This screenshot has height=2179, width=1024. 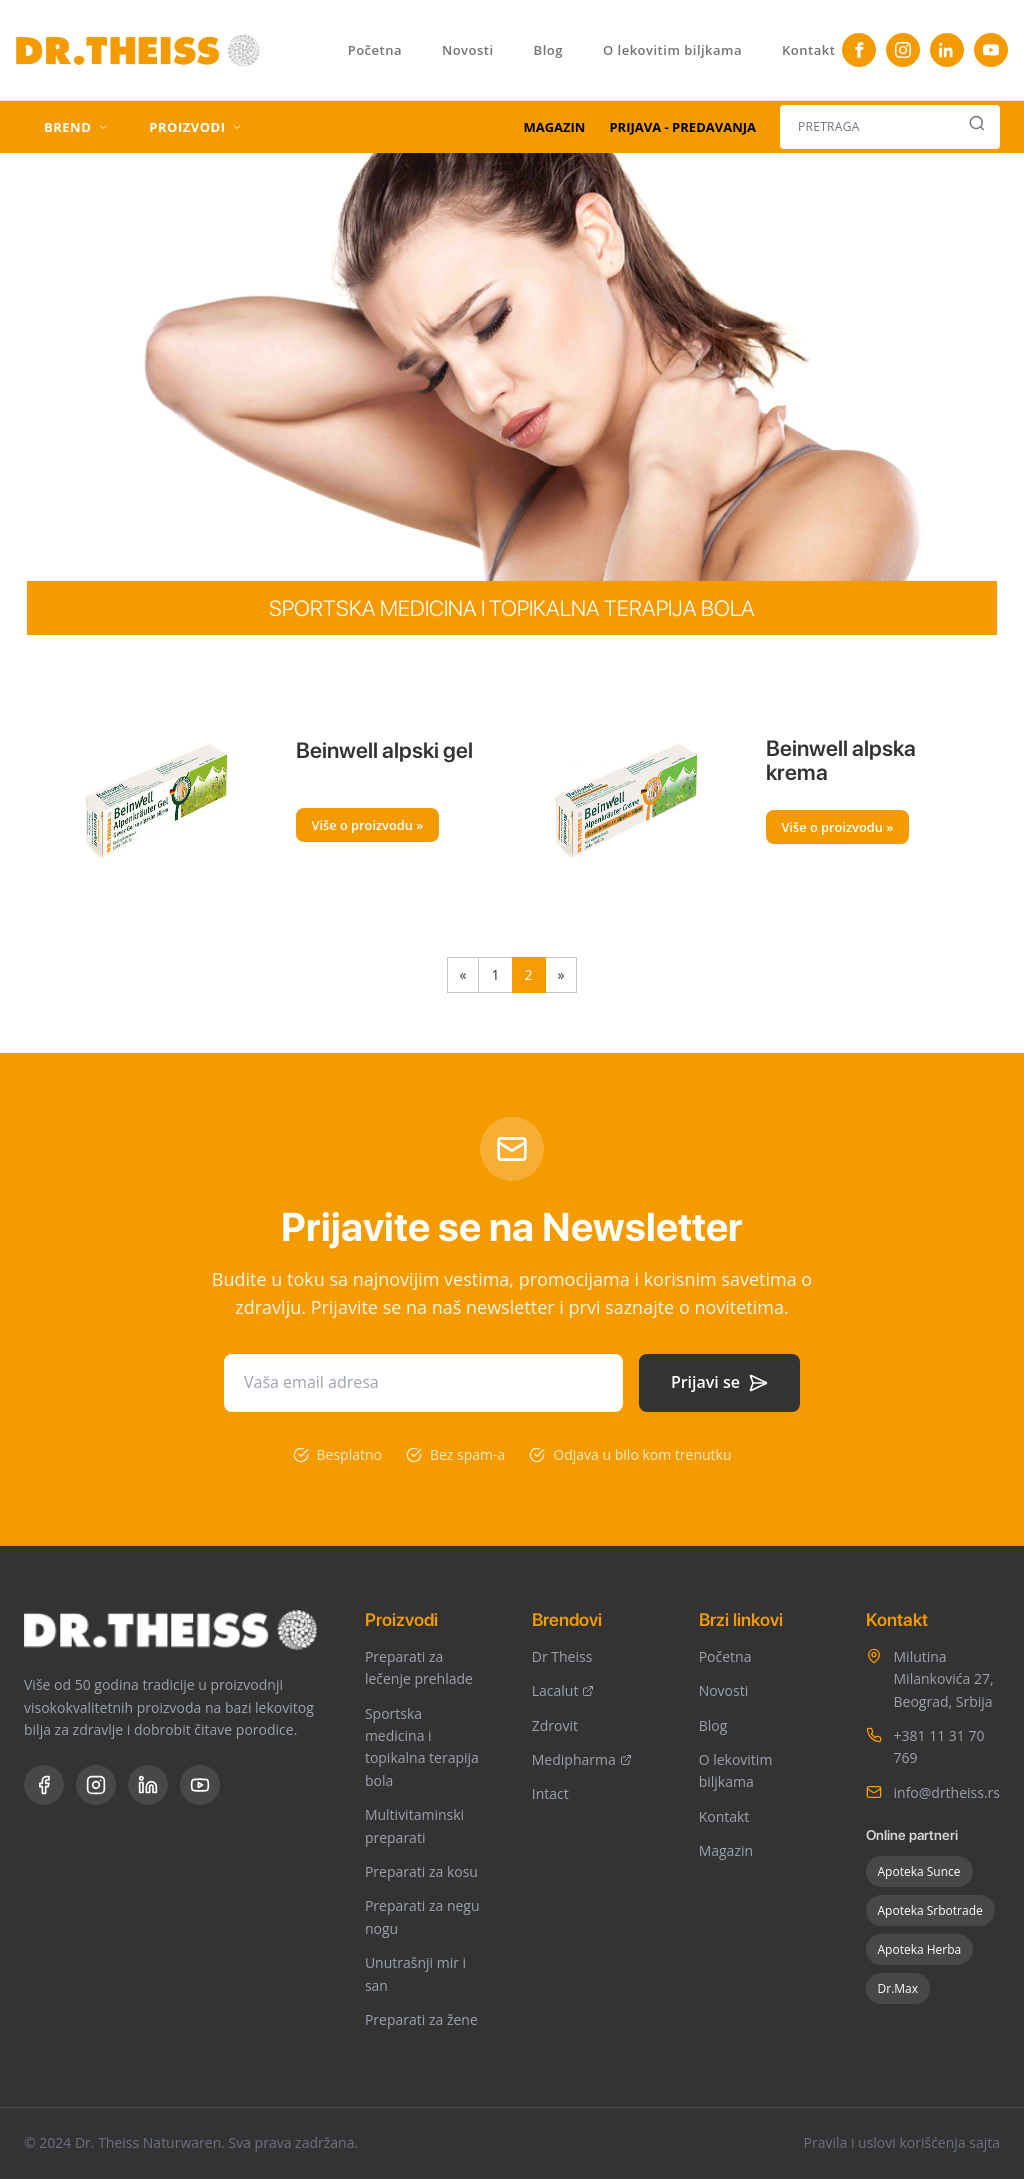 What do you see at coordinates (919, 1871) in the screenshot?
I see `Apoteka Sunce` at bounding box center [919, 1871].